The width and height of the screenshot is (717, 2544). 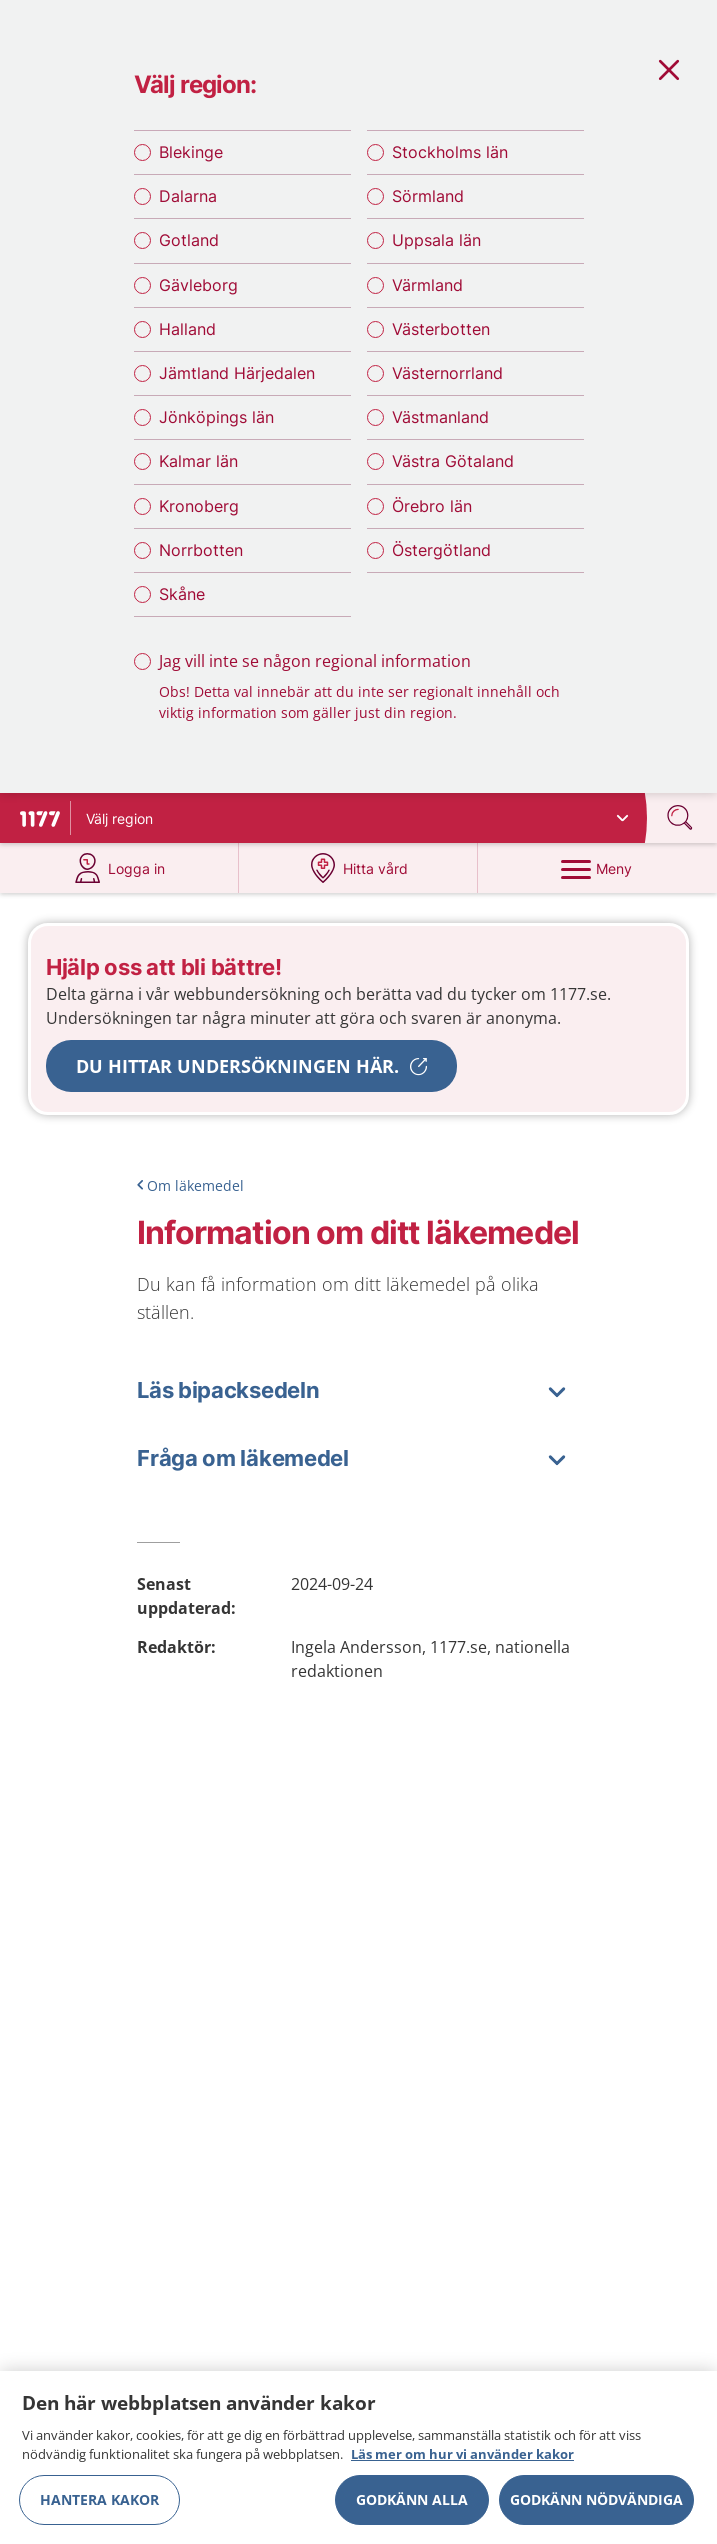 I want to click on Örebro län, so click(x=432, y=506).